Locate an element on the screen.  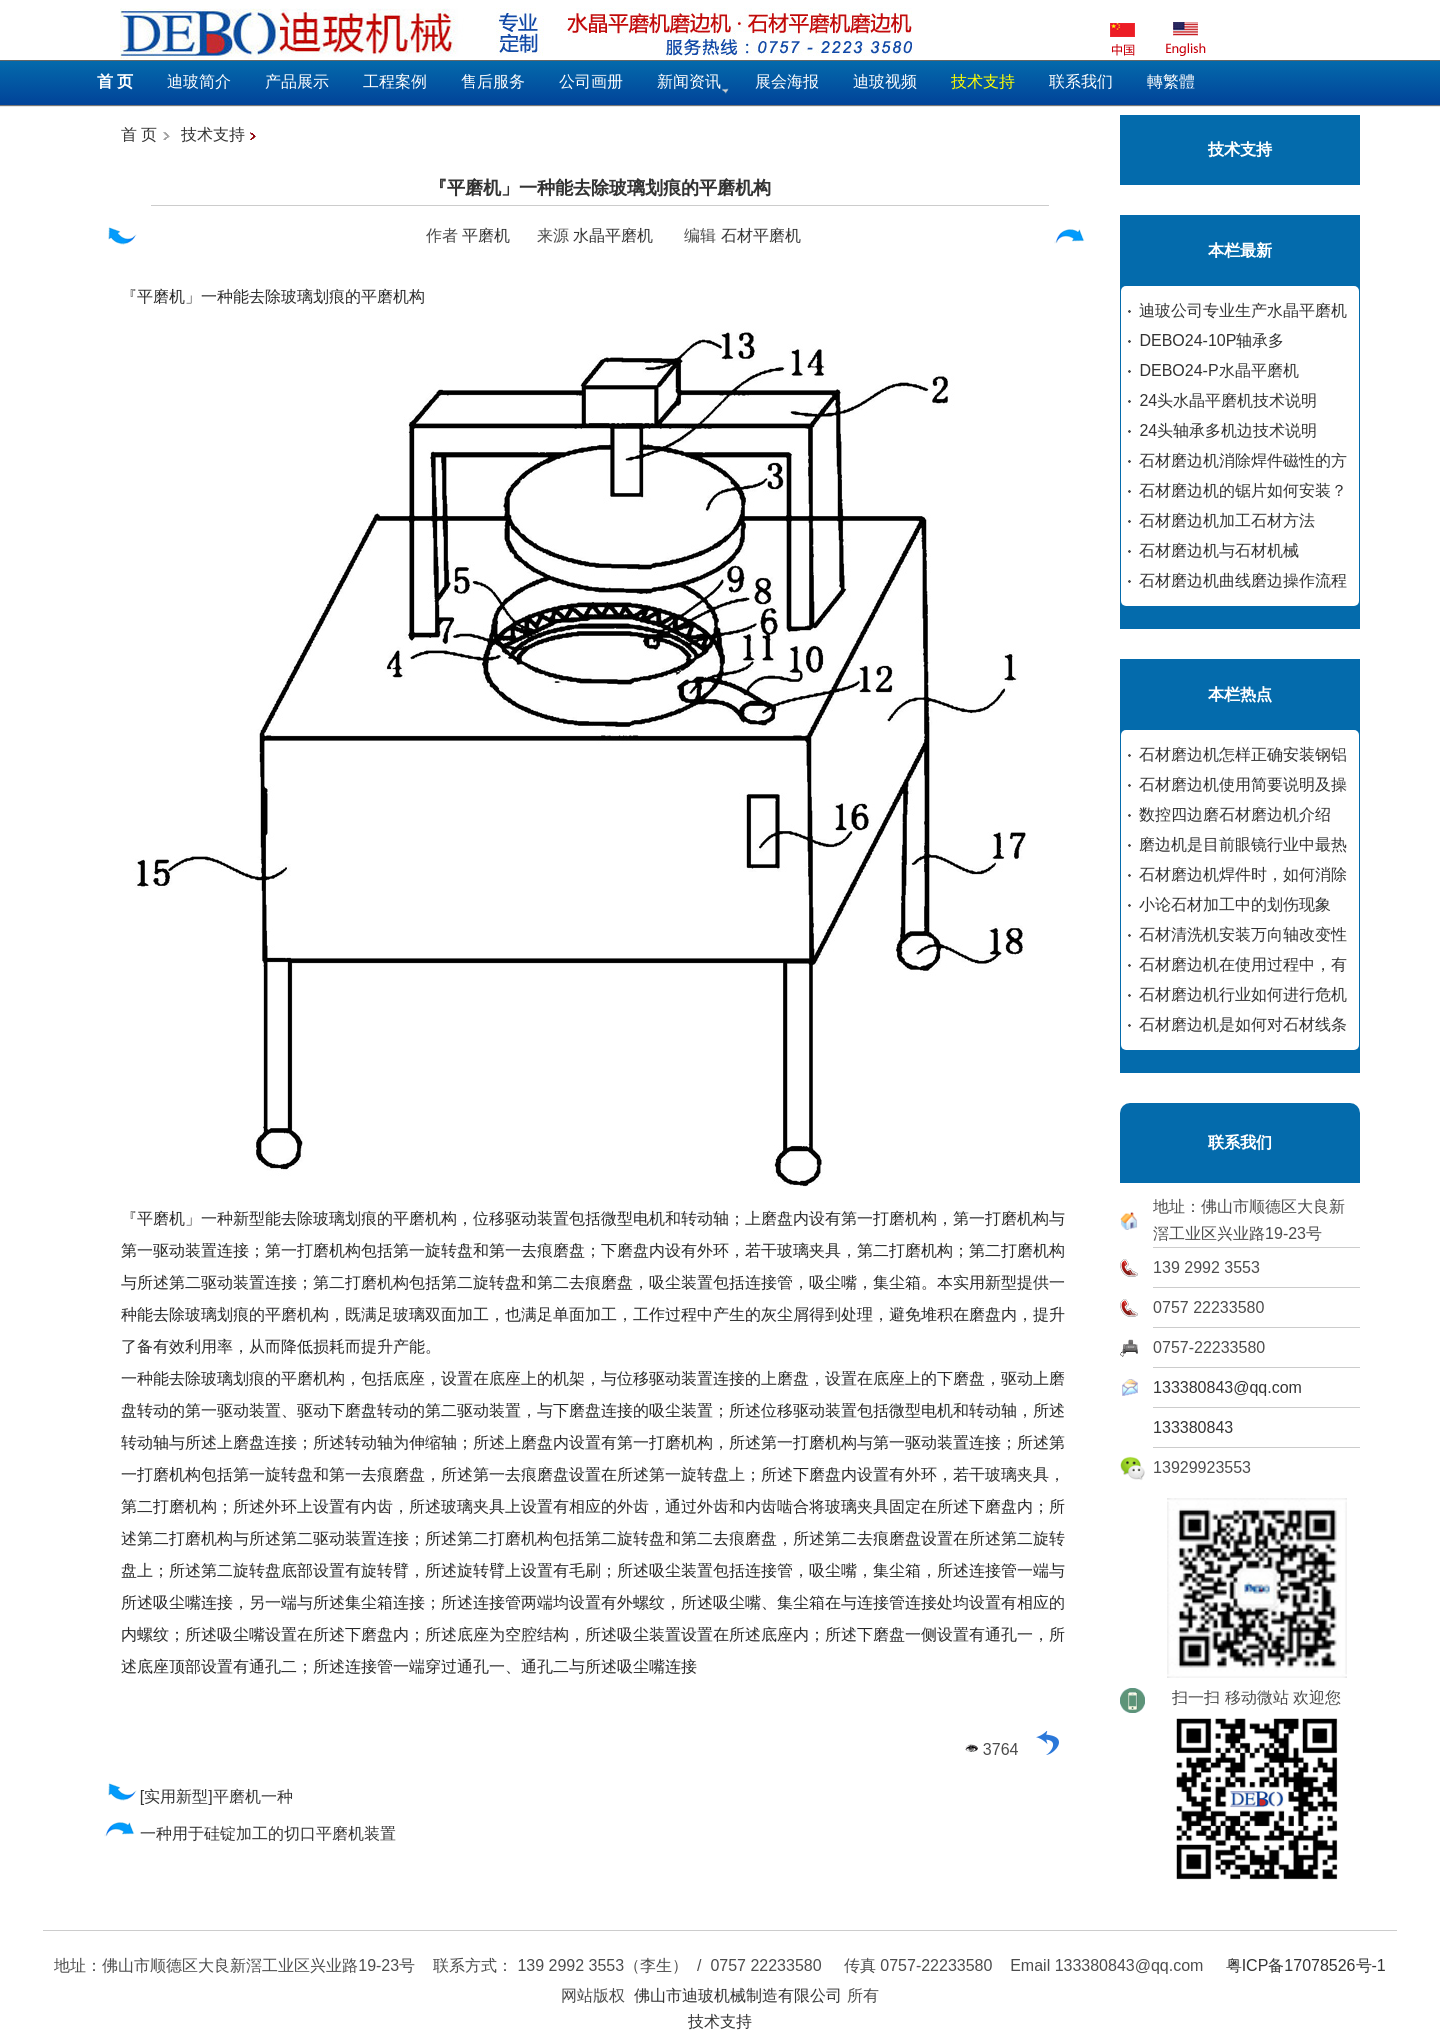
石材磨边机怎样正确安装钢铝 is located at coordinates (1243, 754).